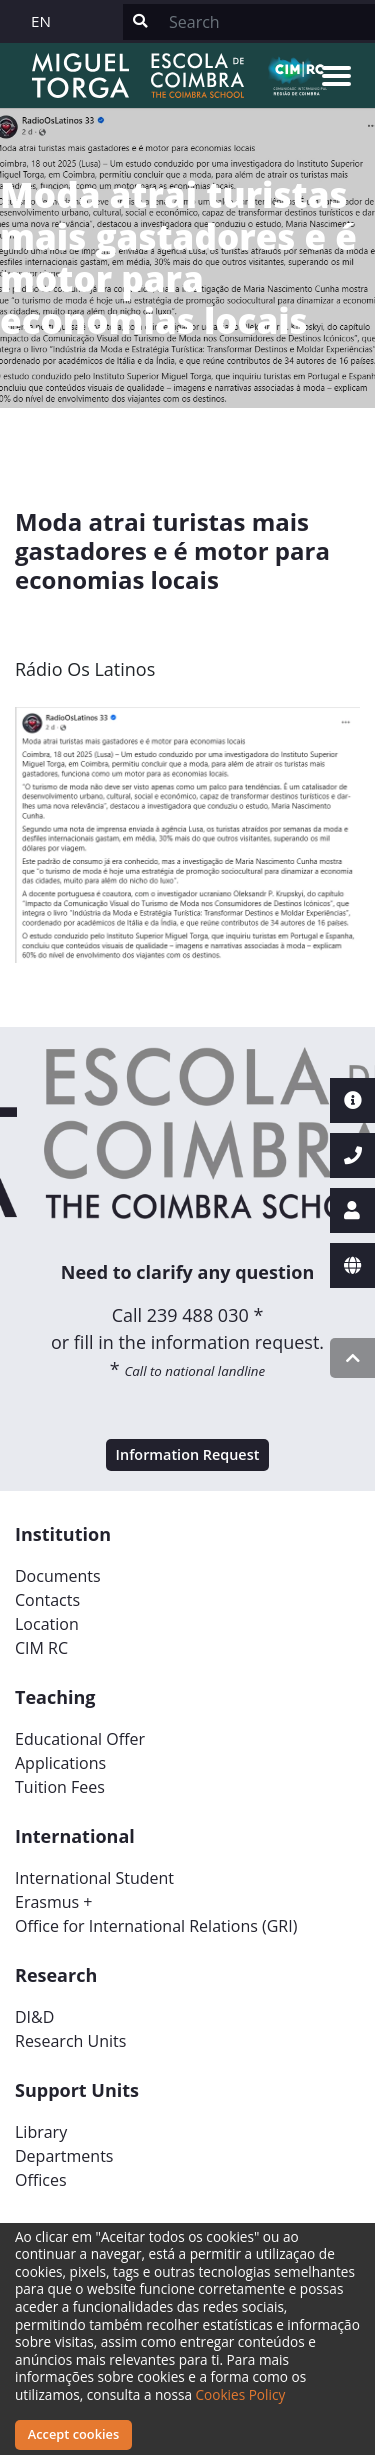 The width and height of the screenshot is (375, 2455). Describe the element at coordinates (266, 22) in the screenshot. I see `[Search]` at that location.